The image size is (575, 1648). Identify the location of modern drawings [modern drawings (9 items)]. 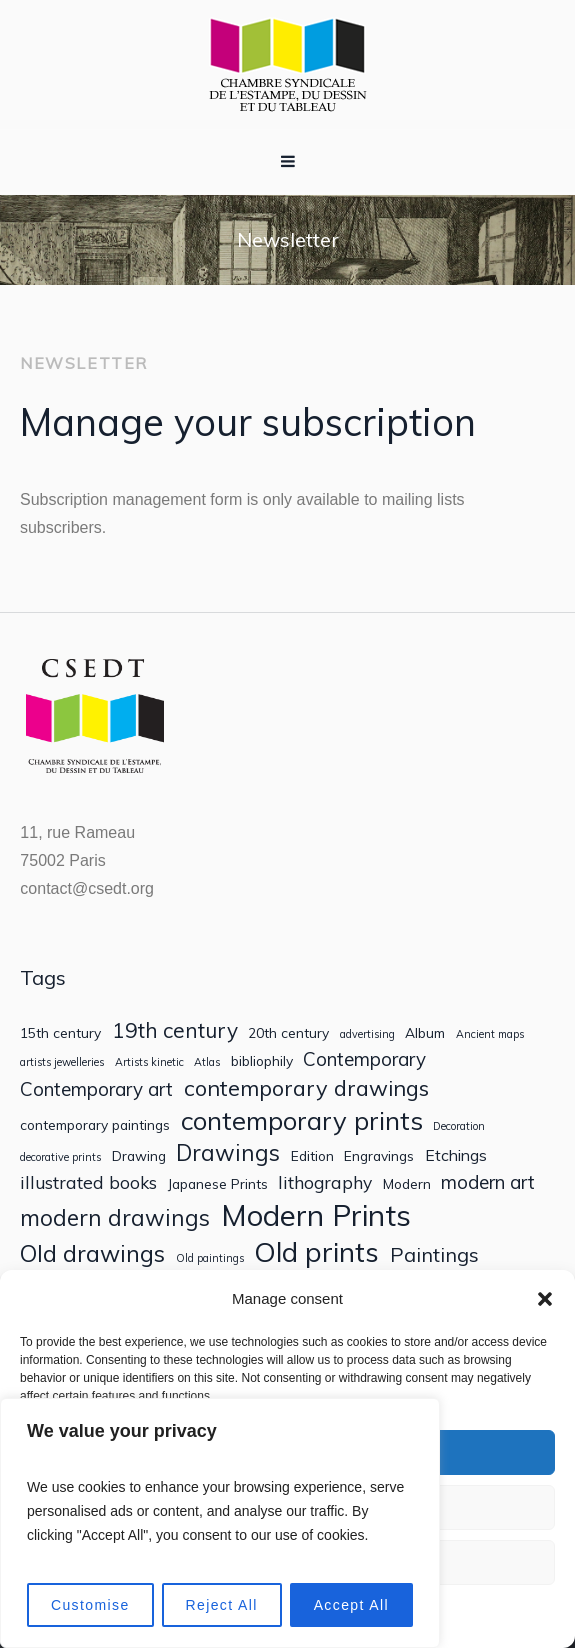
(115, 1217).